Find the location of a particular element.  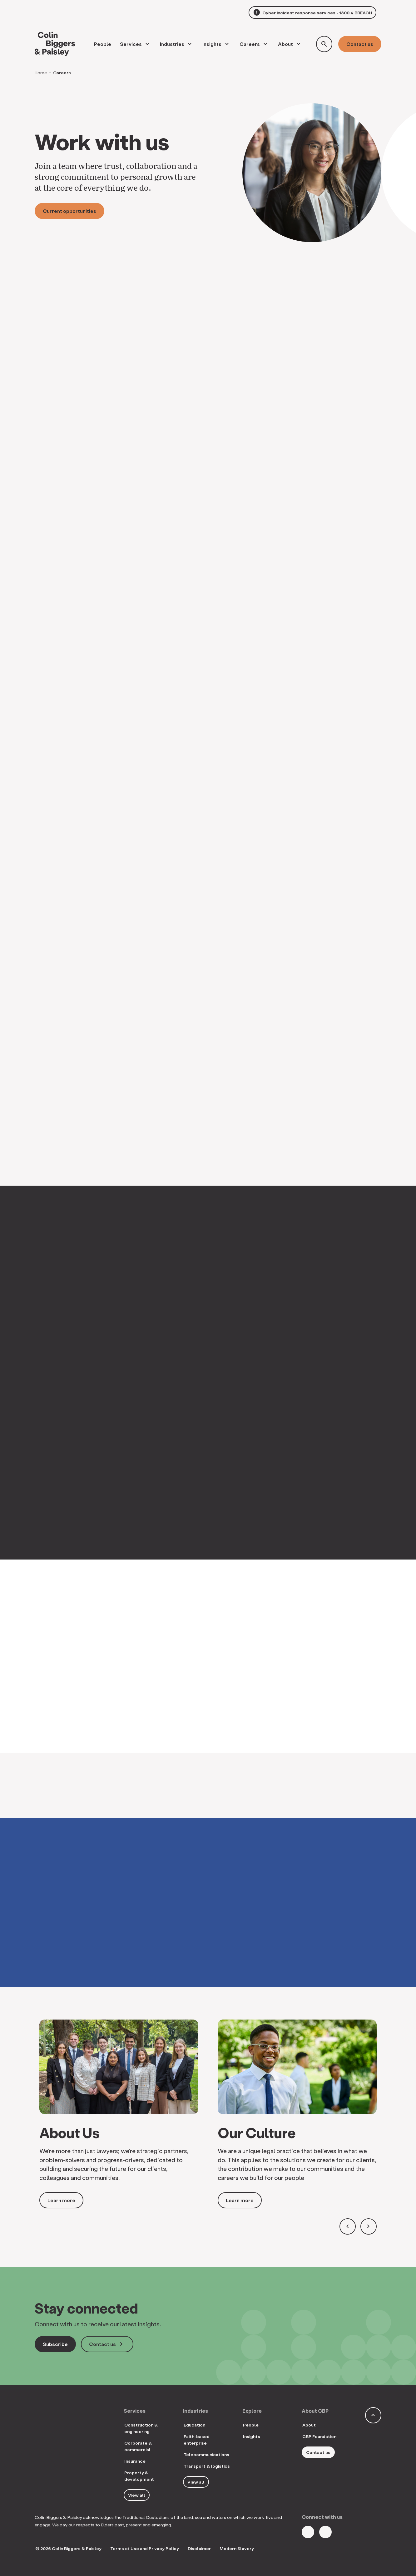

Education is located at coordinates (194, 2425).